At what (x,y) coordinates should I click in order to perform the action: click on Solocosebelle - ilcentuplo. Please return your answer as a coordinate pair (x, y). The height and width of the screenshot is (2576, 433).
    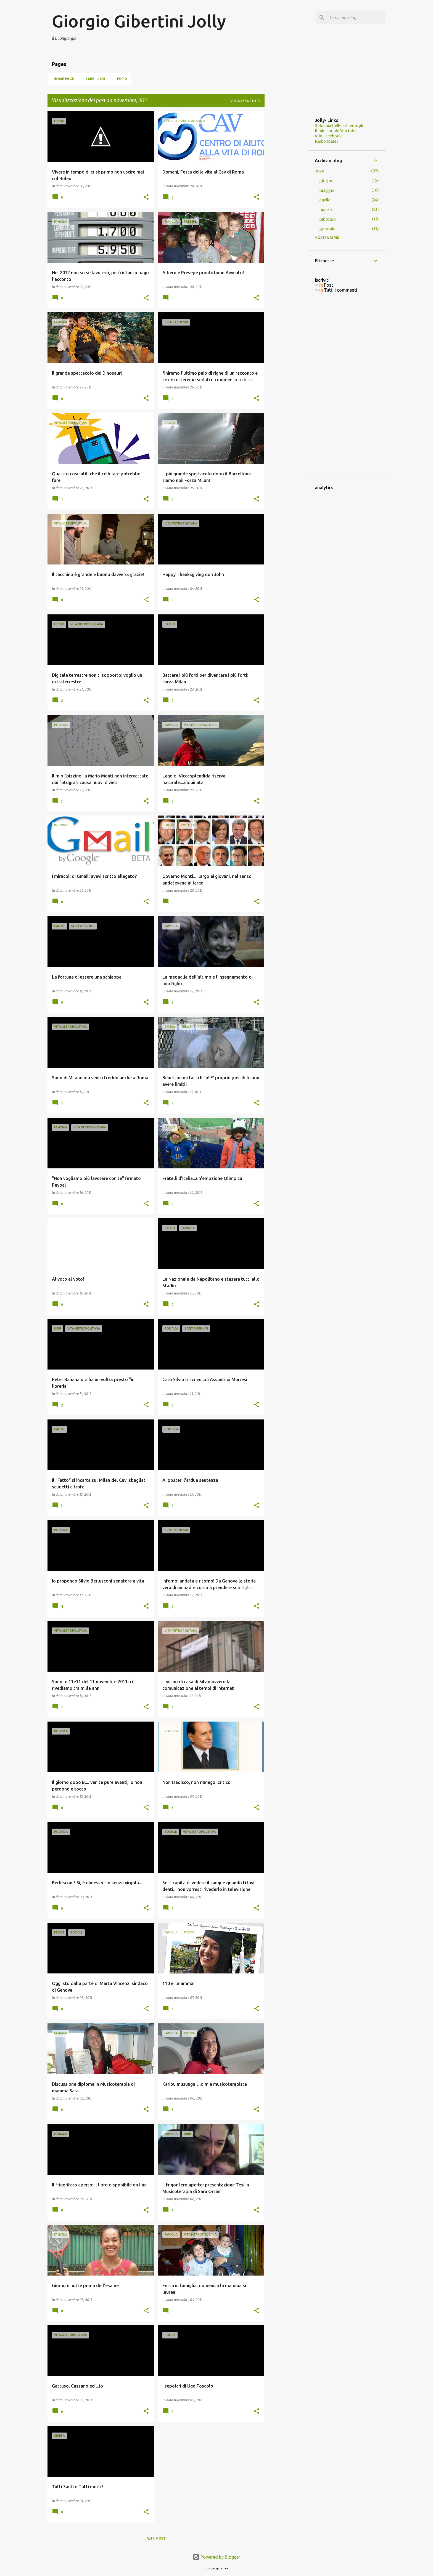
    Looking at the image, I should click on (340, 125).